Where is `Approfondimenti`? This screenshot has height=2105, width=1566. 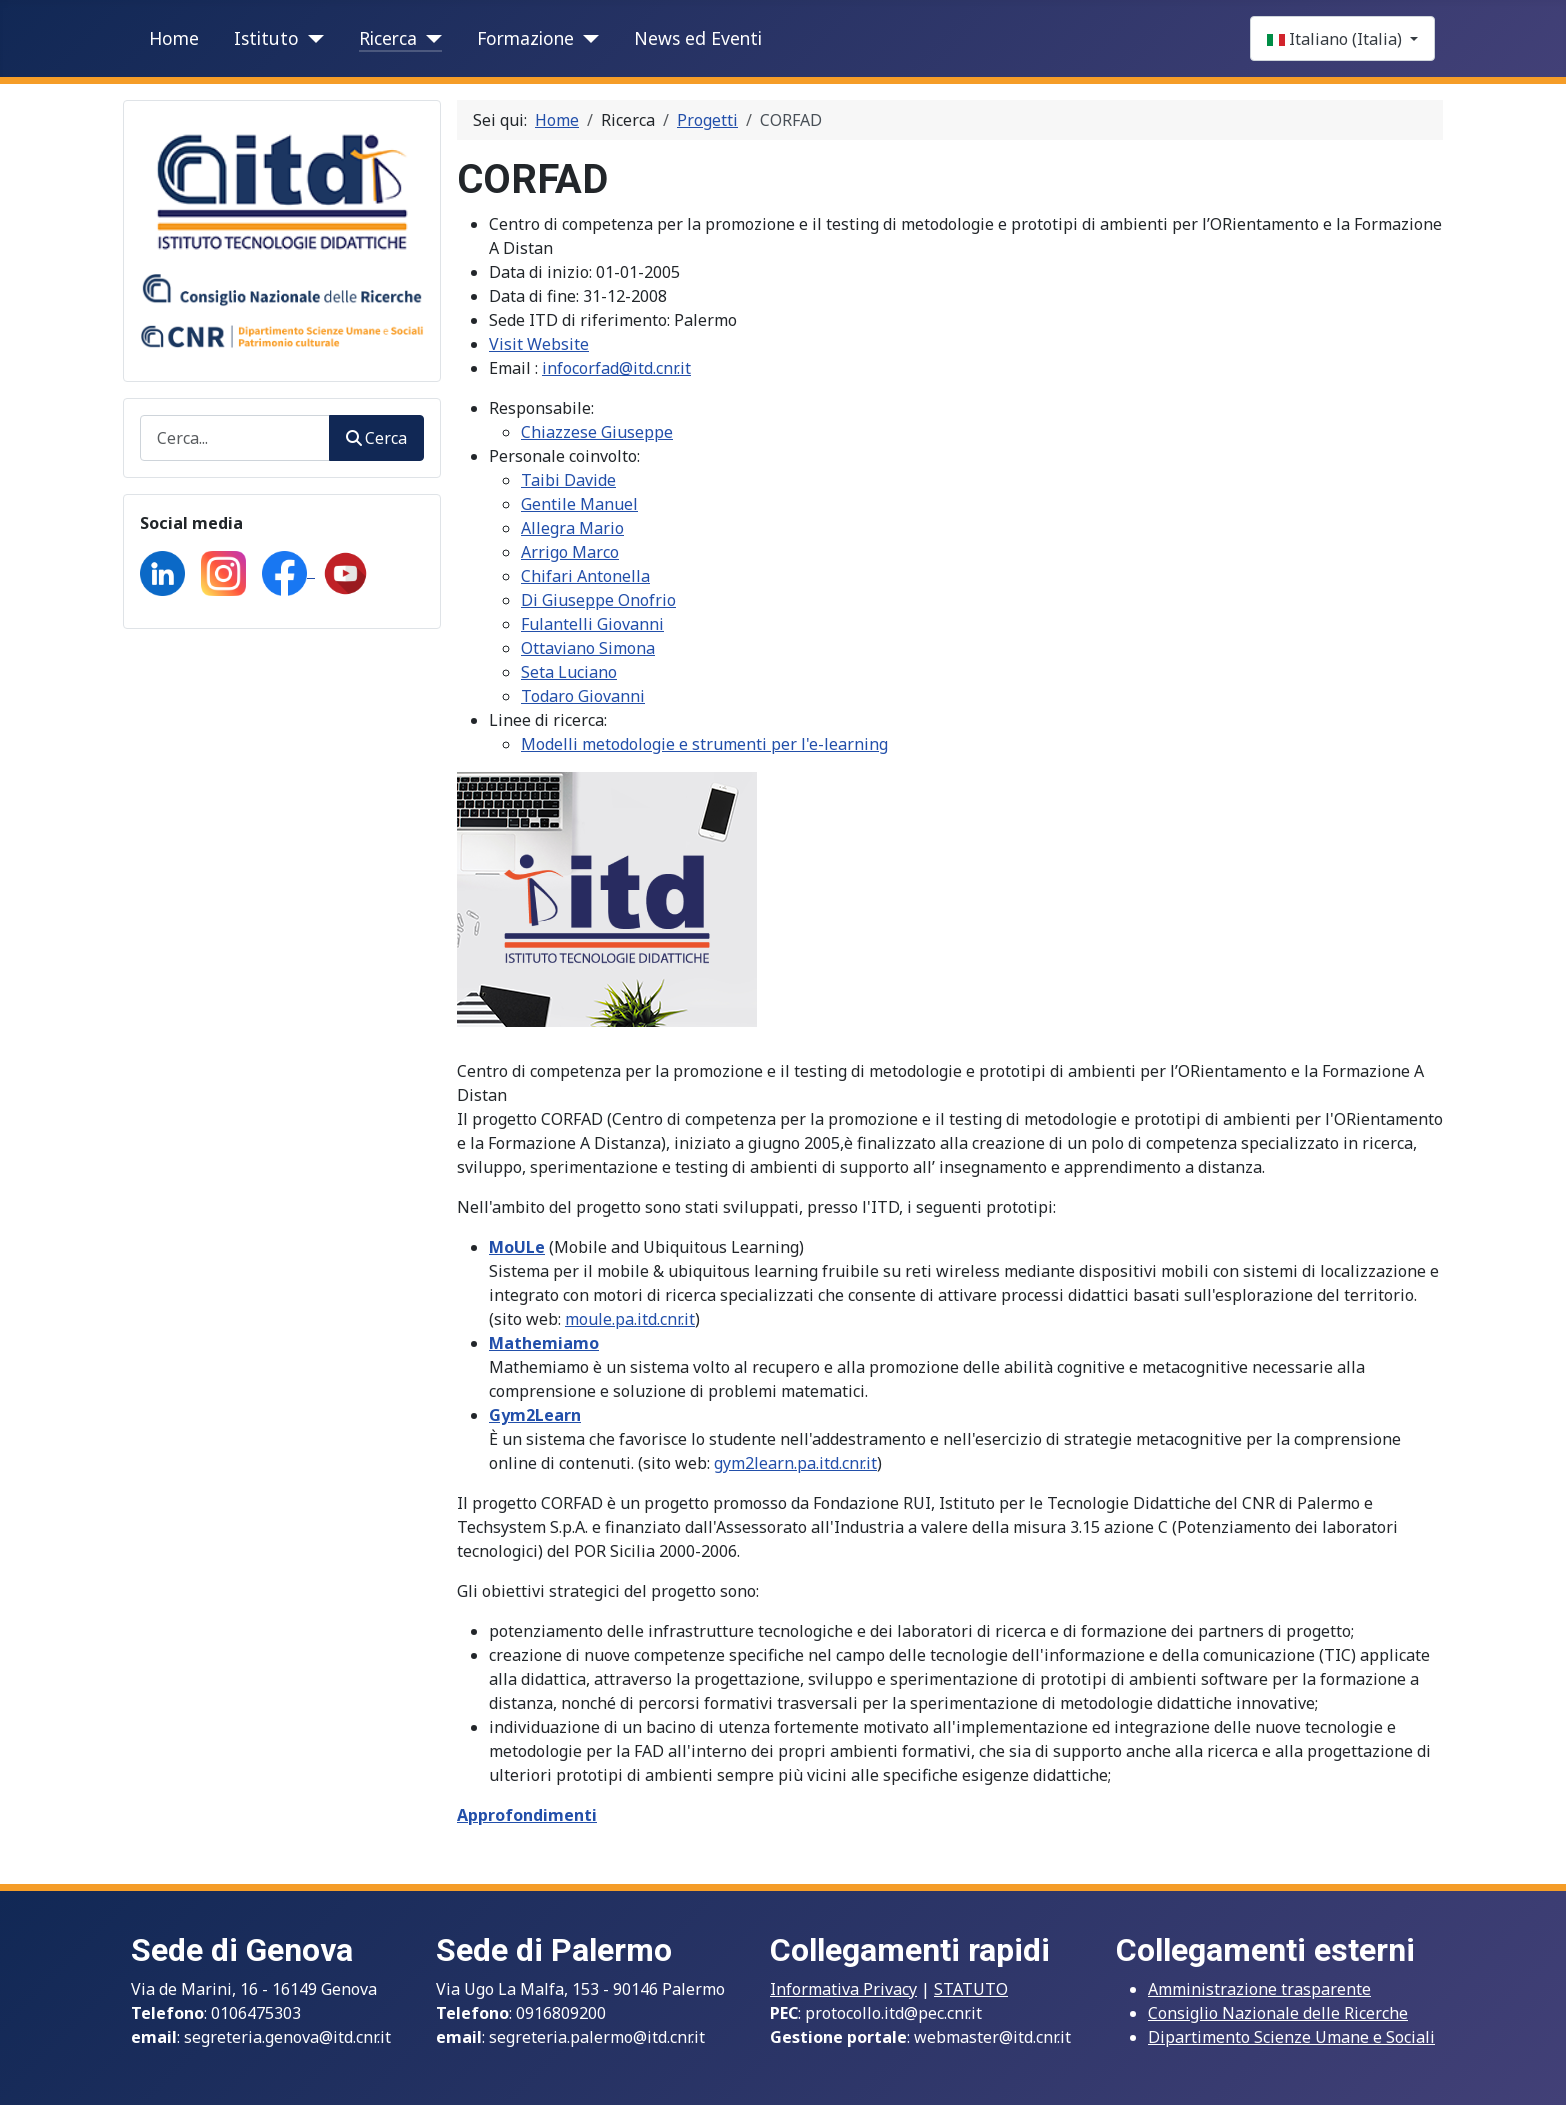 Approfondimenti is located at coordinates (527, 1815).